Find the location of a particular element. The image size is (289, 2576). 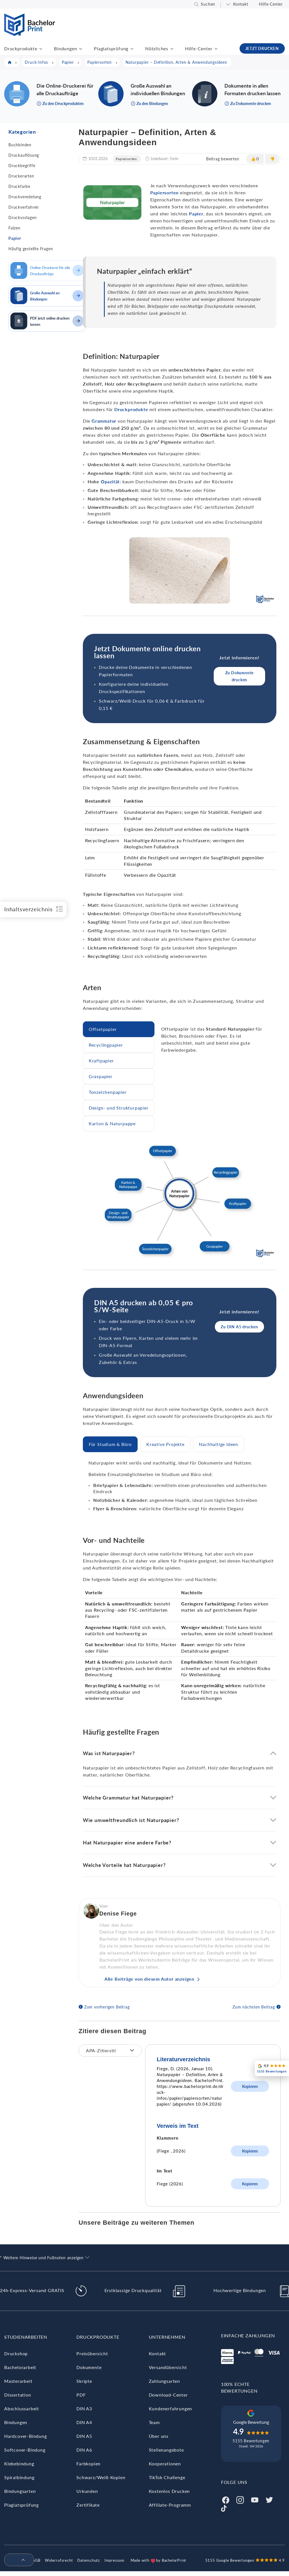

[Instagram] is located at coordinates (240, 2499).